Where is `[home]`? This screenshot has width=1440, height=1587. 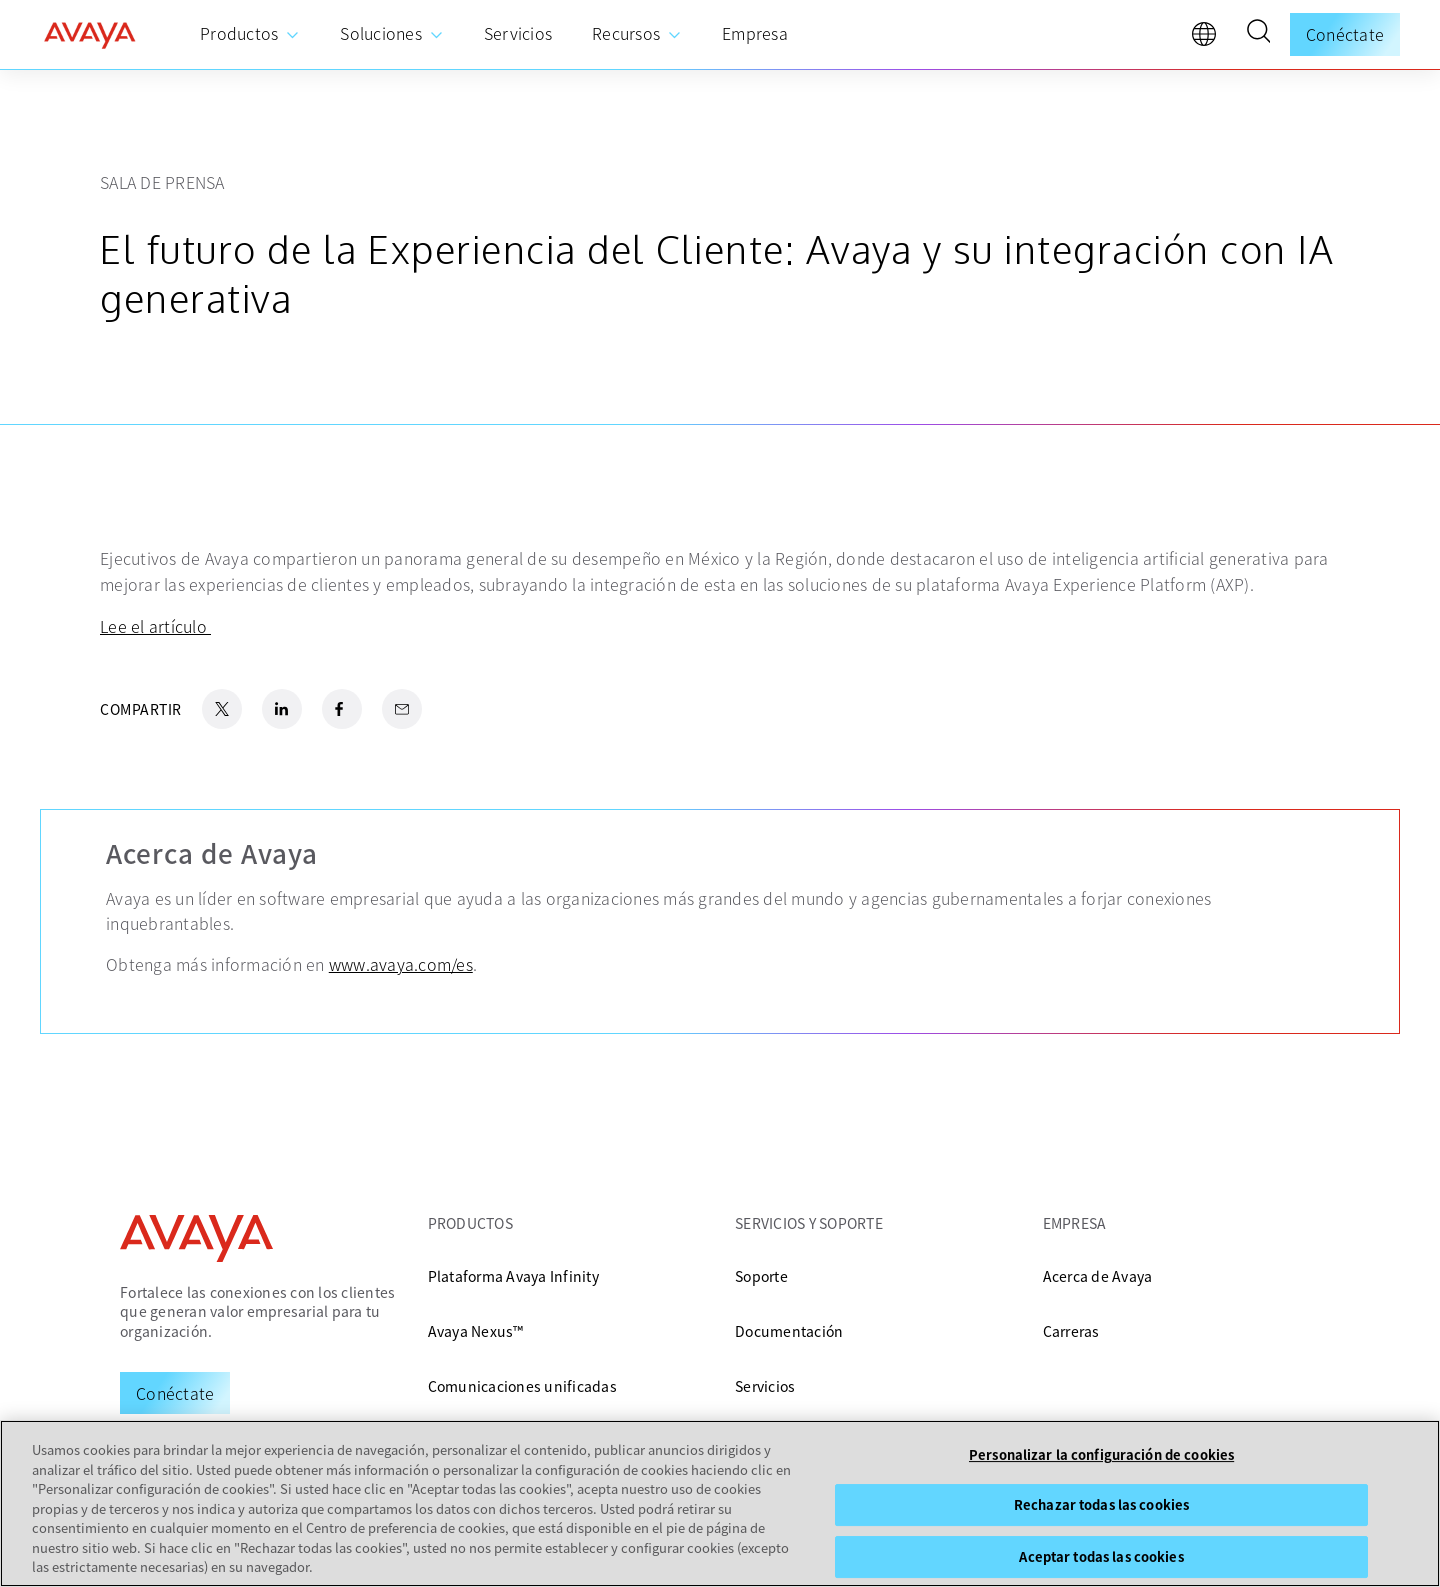 [home] is located at coordinates (90, 35).